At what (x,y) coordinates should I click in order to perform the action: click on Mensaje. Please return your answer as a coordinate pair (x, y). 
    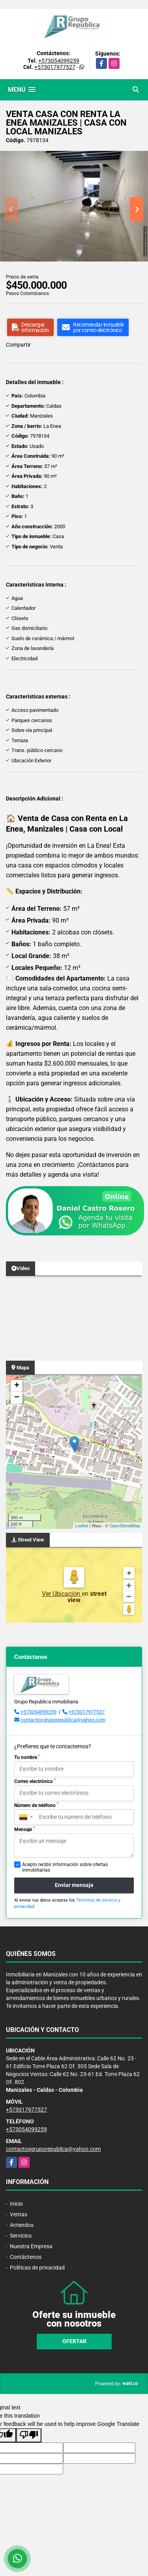
    Looking at the image, I should click on (24, 1829).